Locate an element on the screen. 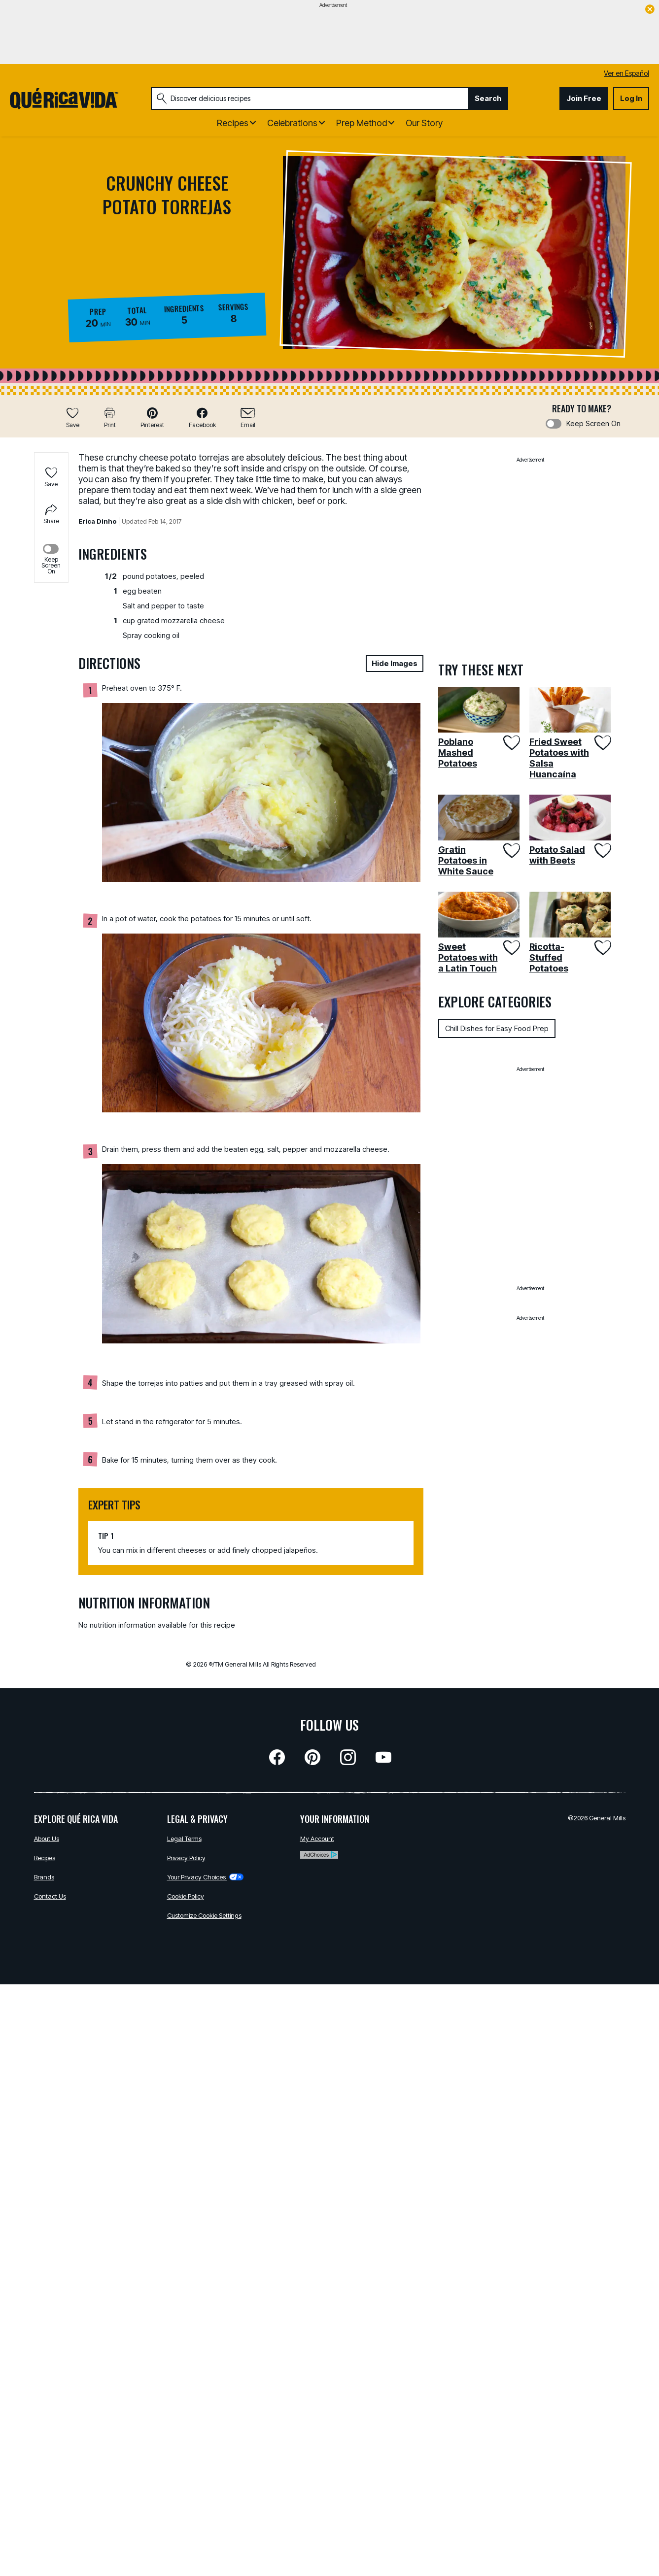 This screenshot has width=659, height=2576. Recipes is located at coordinates (44, 1858).